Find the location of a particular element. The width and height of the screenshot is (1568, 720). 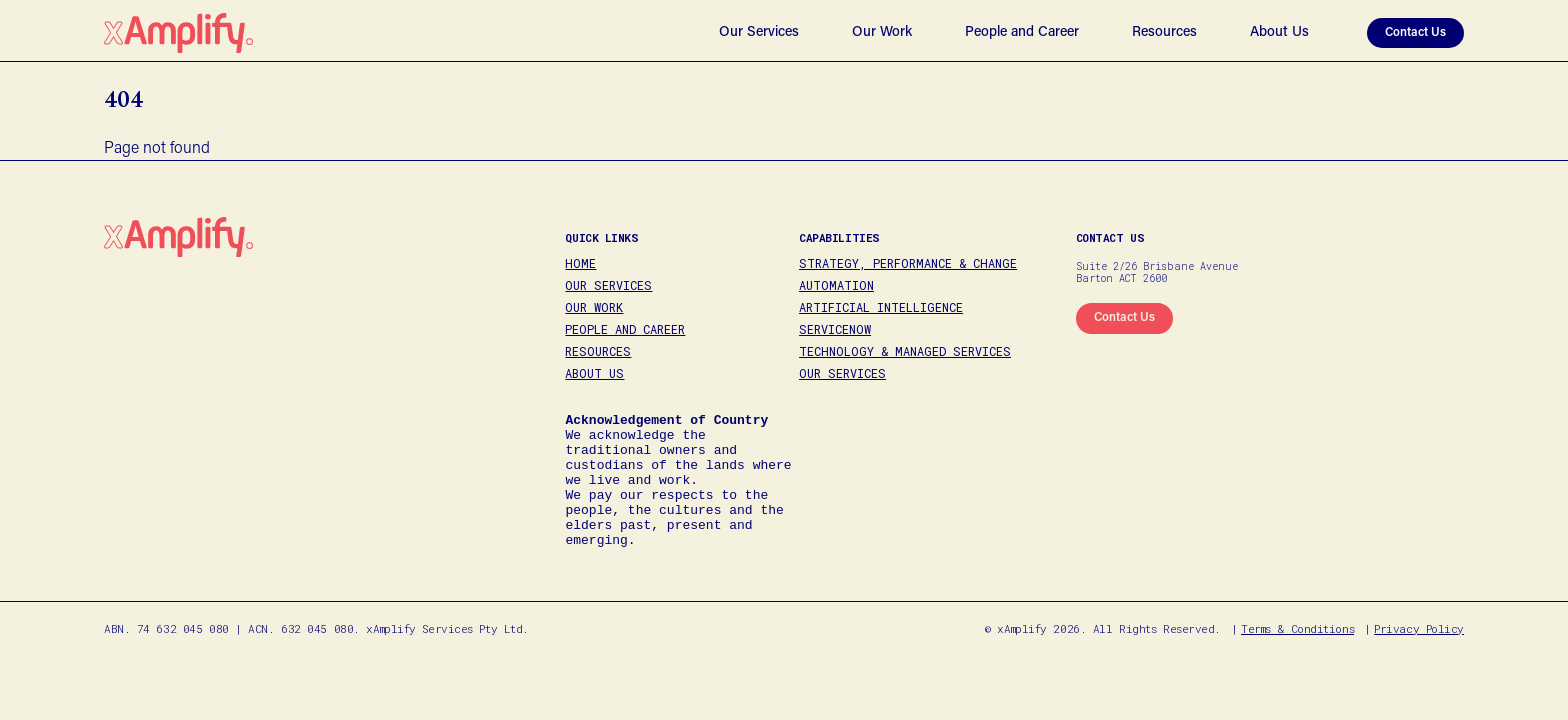

Automation is located at coordinates (836, 285).